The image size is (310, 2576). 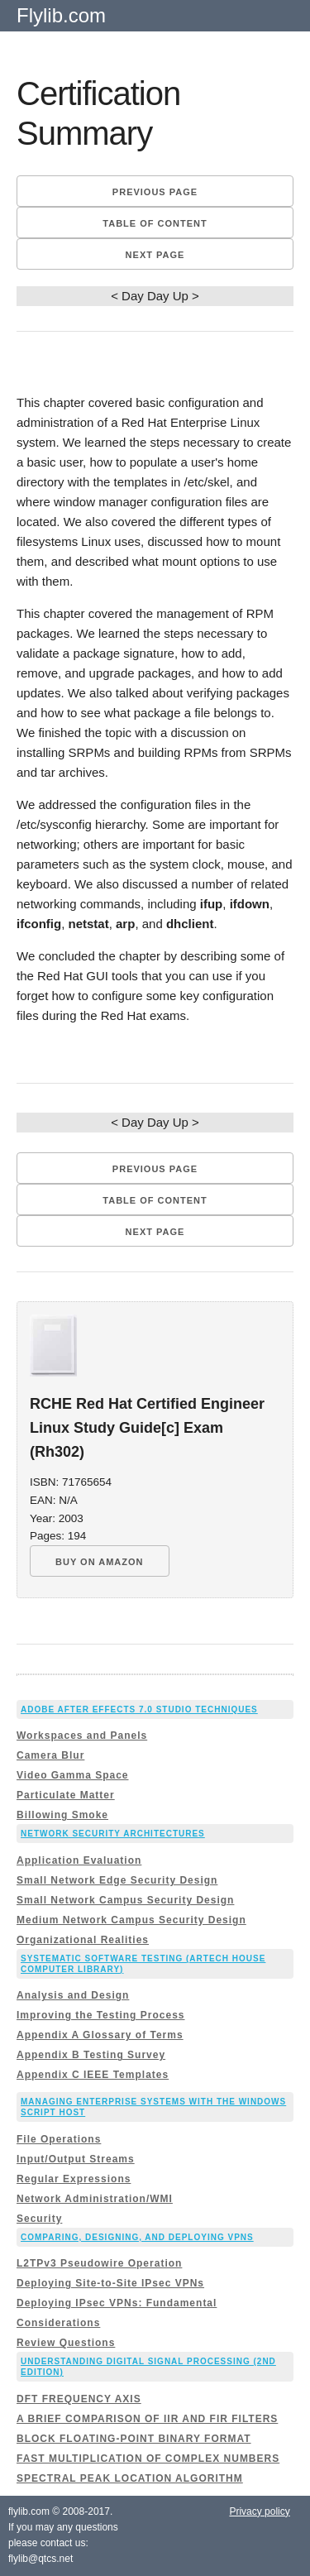 What do you see at coordinates (39, 2218) in the screenshot?
I see `Security` at bounding box center [39, 2218].